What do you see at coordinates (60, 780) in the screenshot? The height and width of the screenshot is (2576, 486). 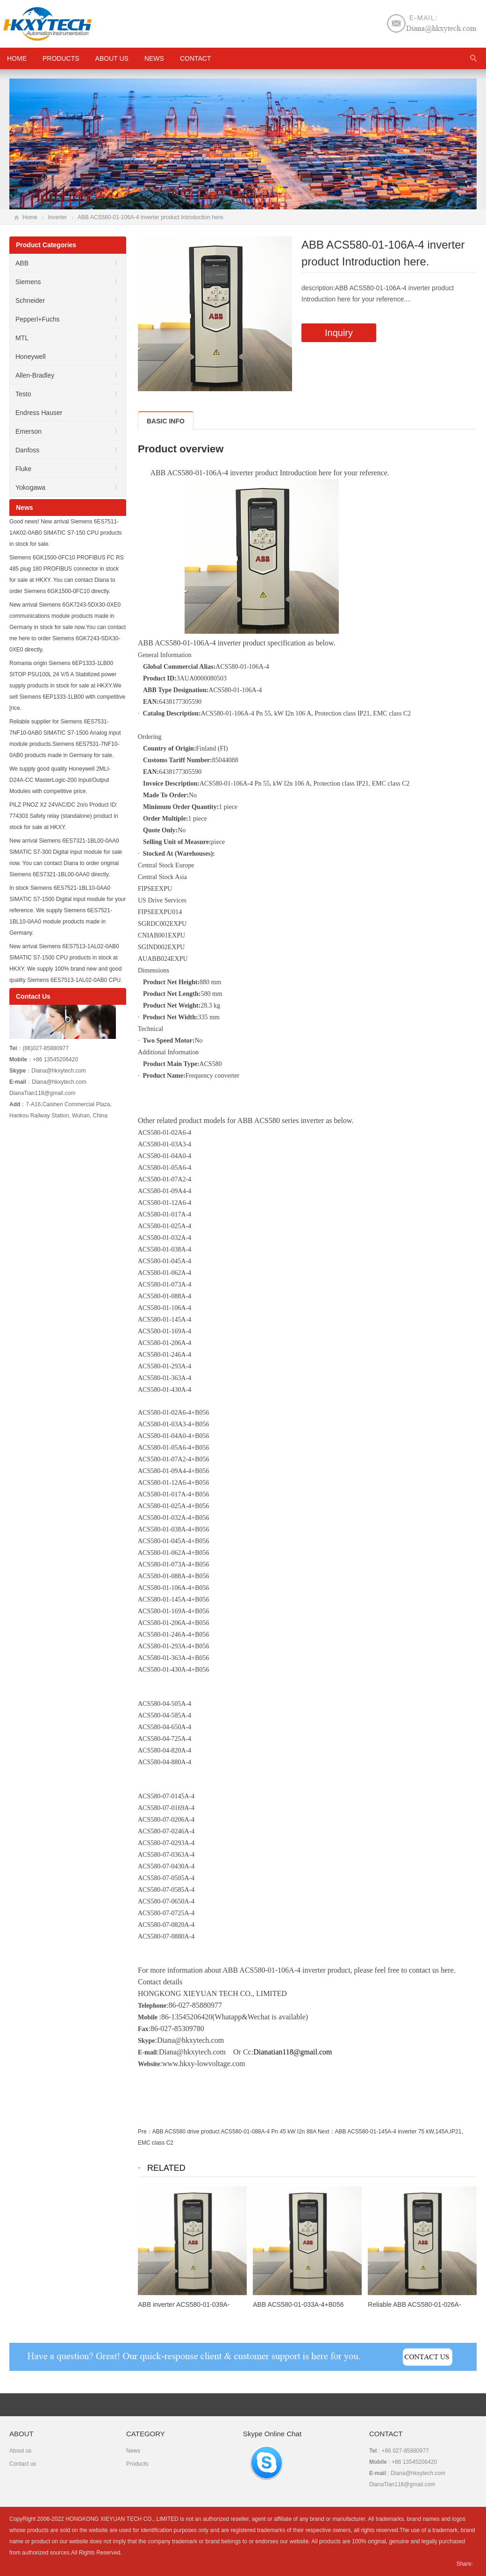 I see `We supply good quality Honeywell 2MLI-D24A-CC MasterLogic-200 Input/Output Modules with competitive price.` at bounding box center [60, 780].